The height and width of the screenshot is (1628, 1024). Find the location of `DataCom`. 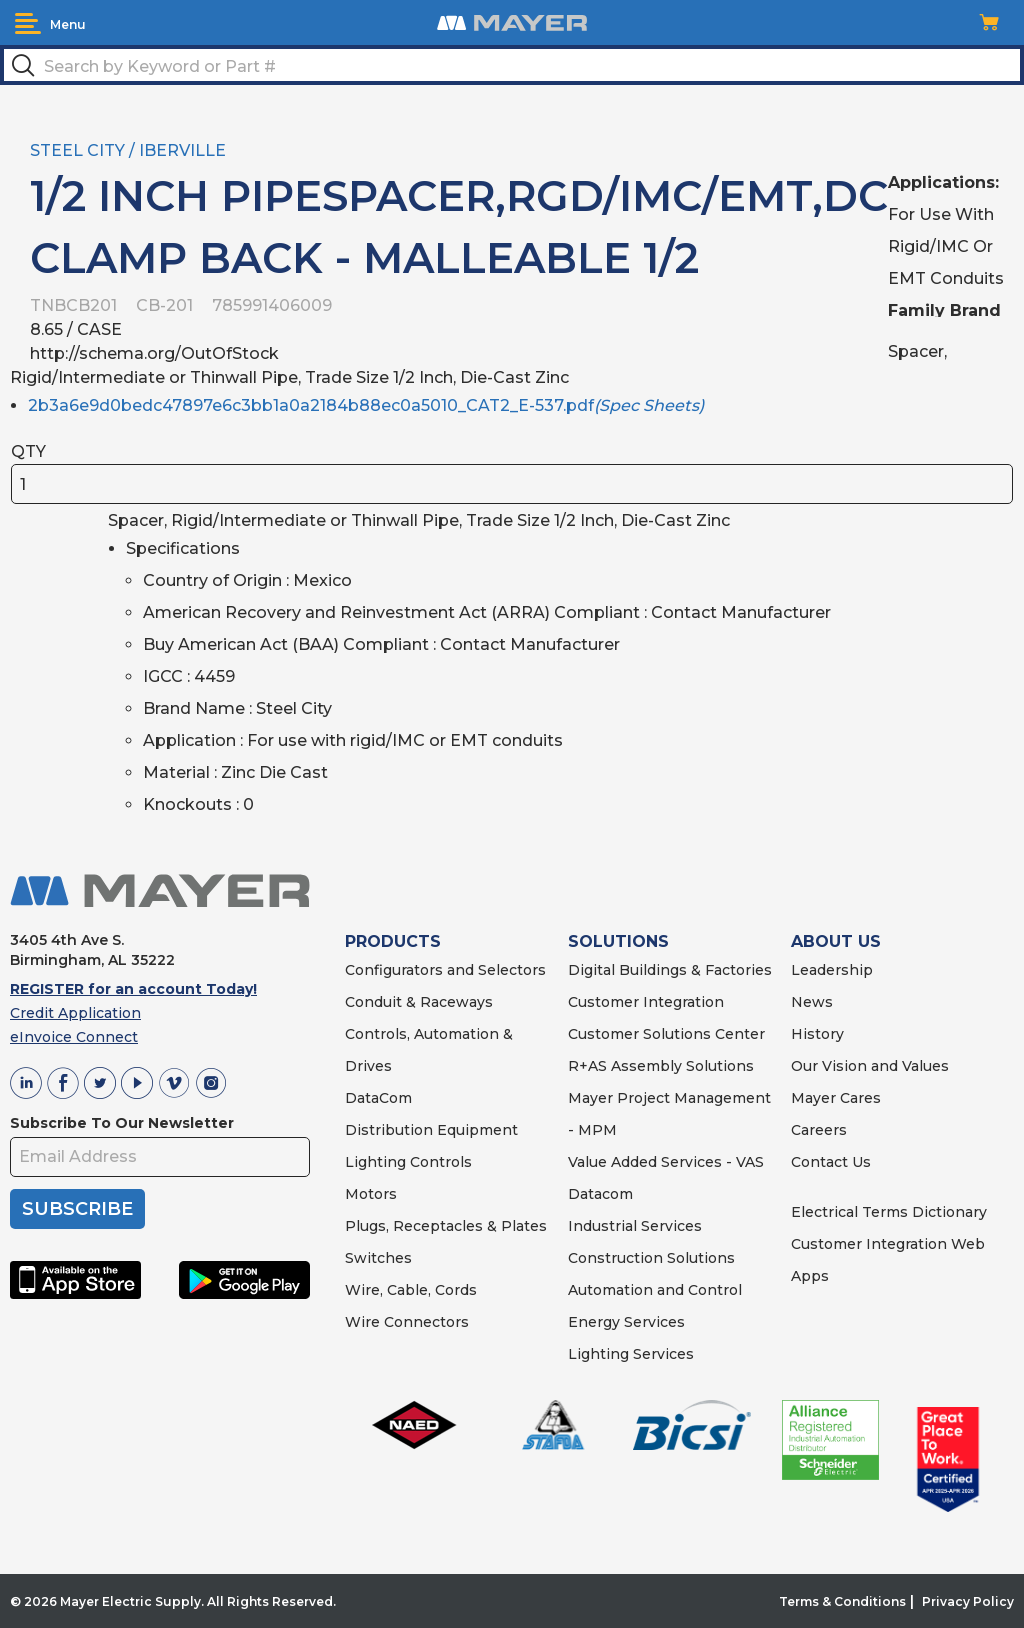

DataCom is located at coordinates (378, 1098).